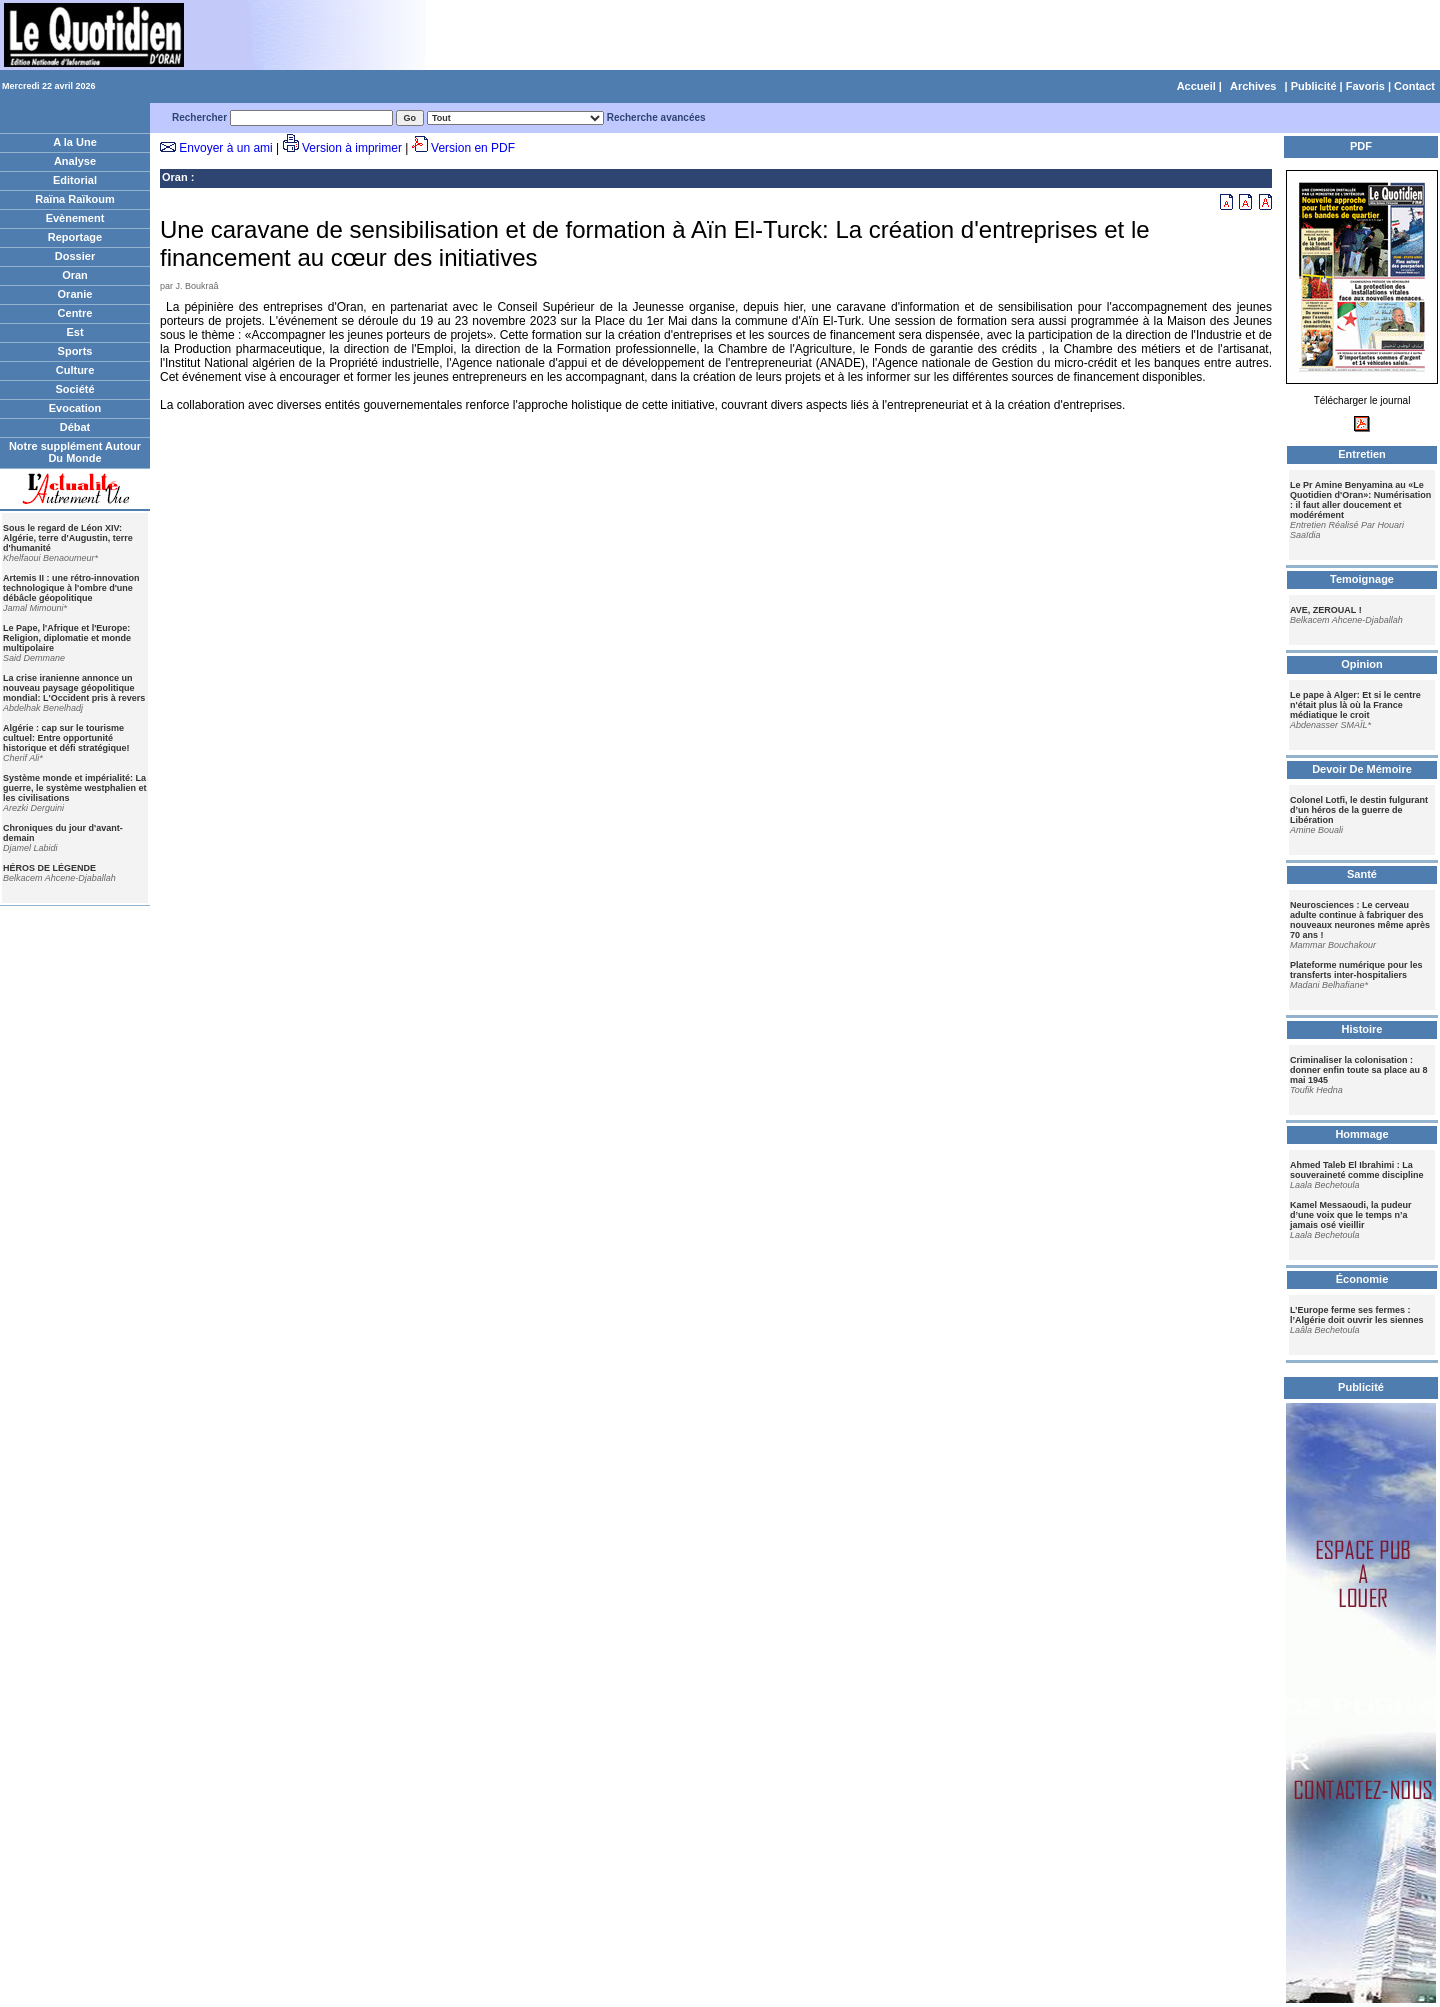 The width and height of the screenshot is (1440, 2007). What do you see at coordinates (1362, 874) in the screenshot?
I see `Santé` at bounding box center [1362, 874].